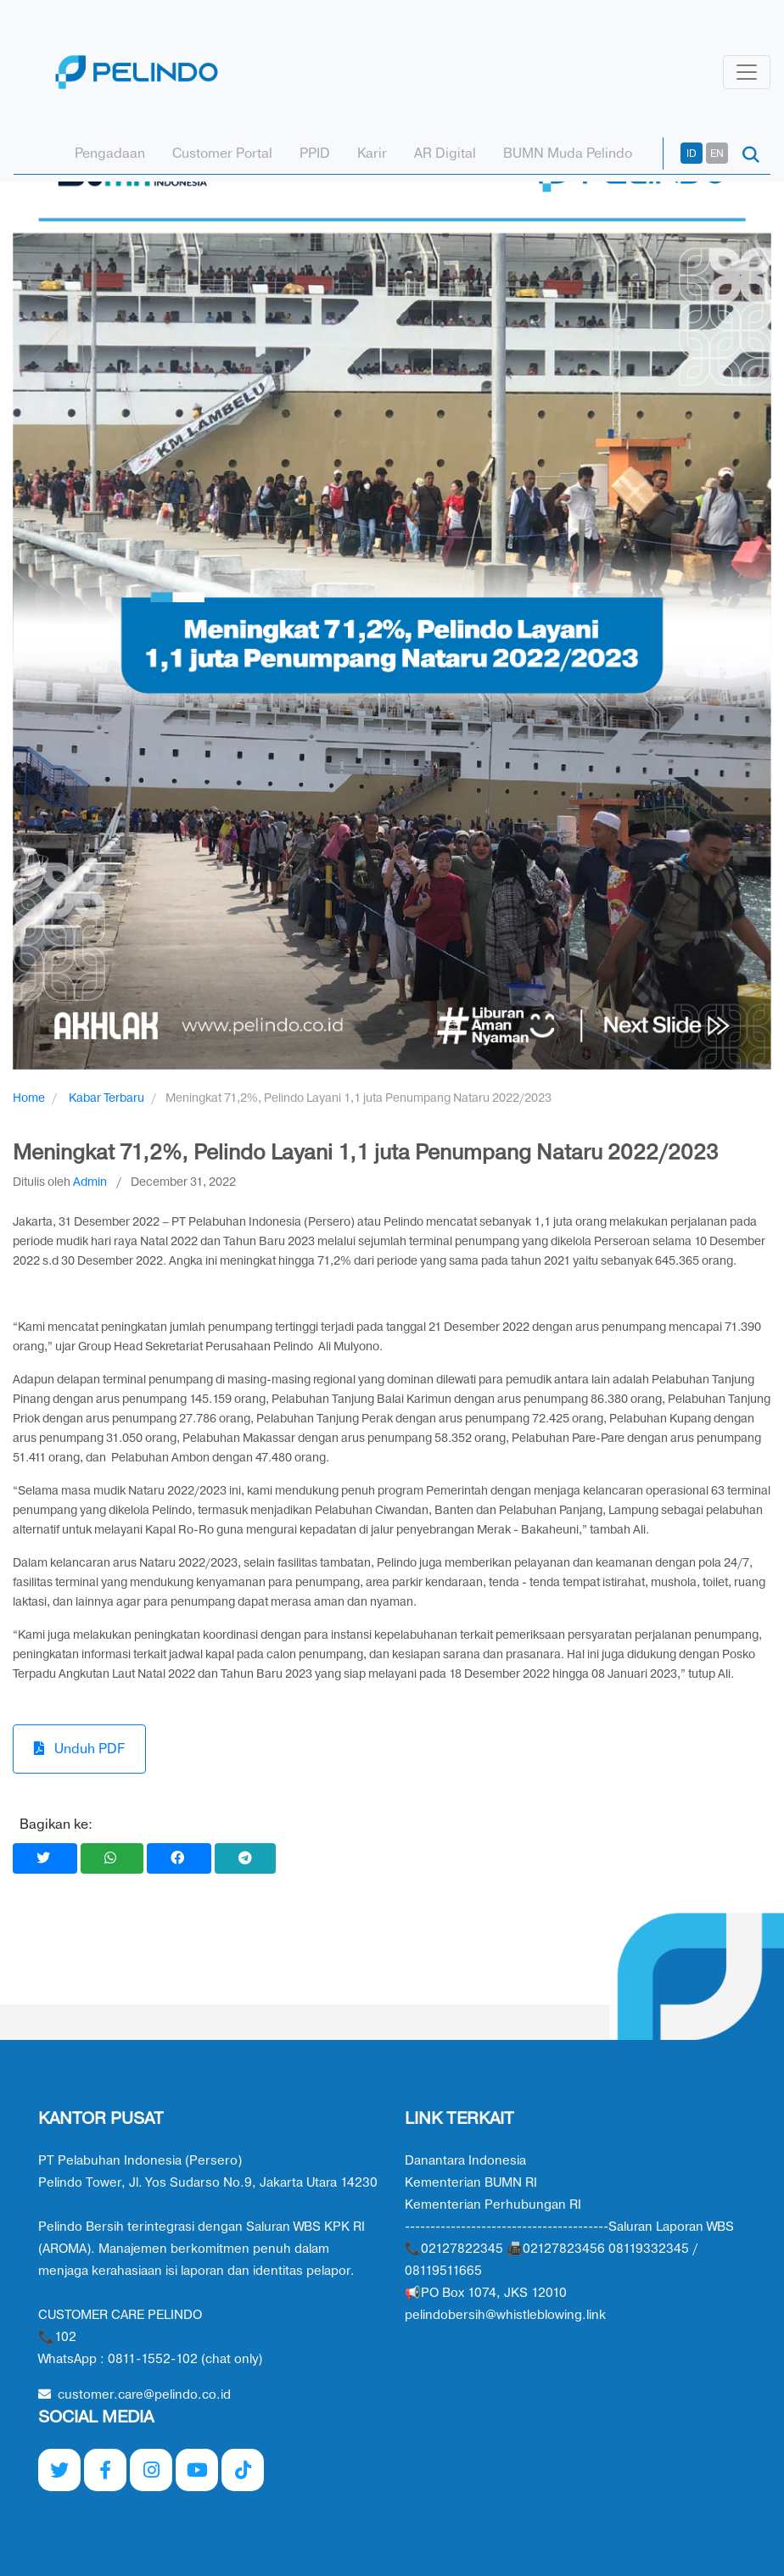 The image size is (784, 2576). Describe the element at coordinates (134, 2395) in the screenshot. I see `customer.care@pelindo.co.id` at that location.